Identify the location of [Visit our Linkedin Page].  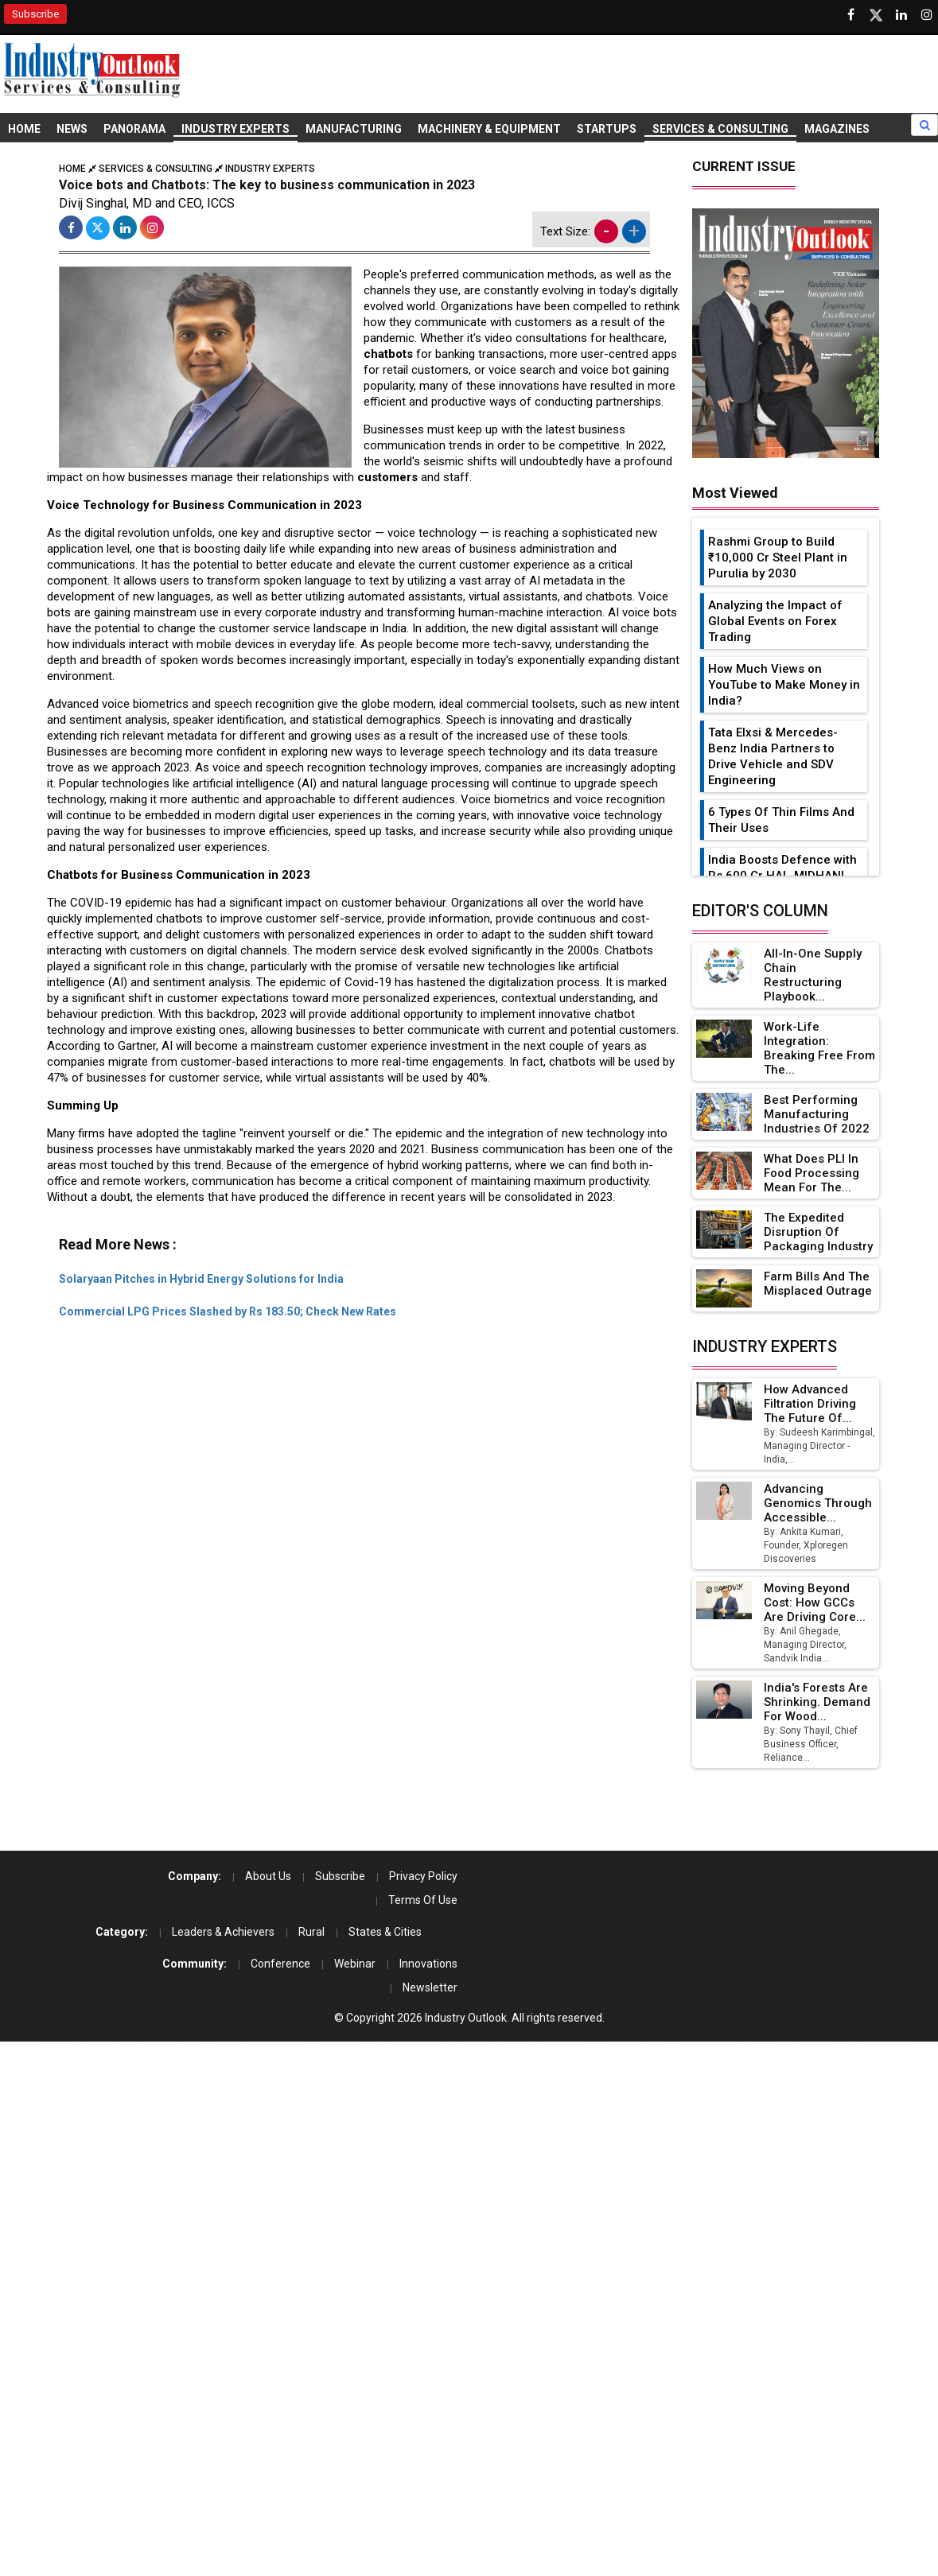
(901, 15).